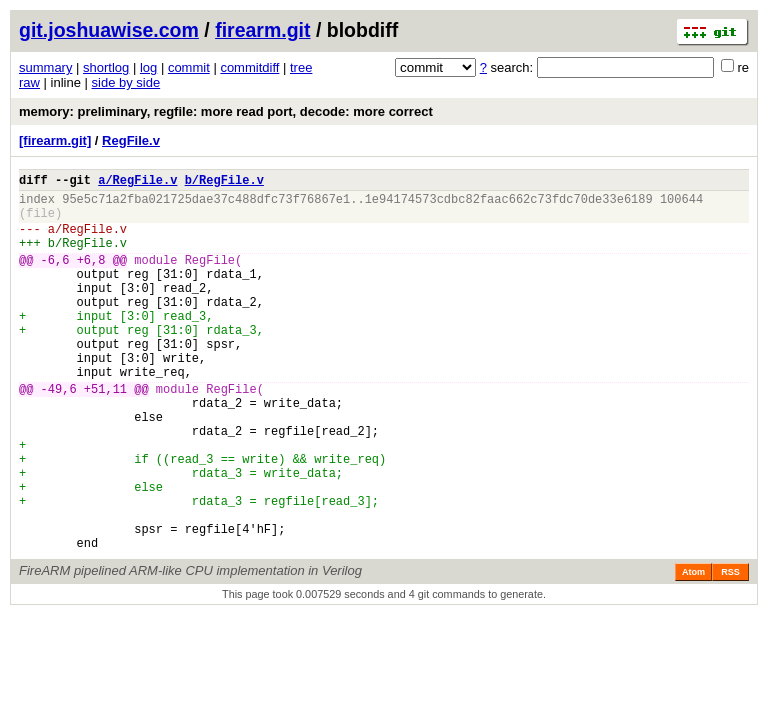 Image resolution: width=768 pixels, height=720 pixels. Describe the element at coordinates (730, 650) in the screenshot. I see `RSS` at that location.